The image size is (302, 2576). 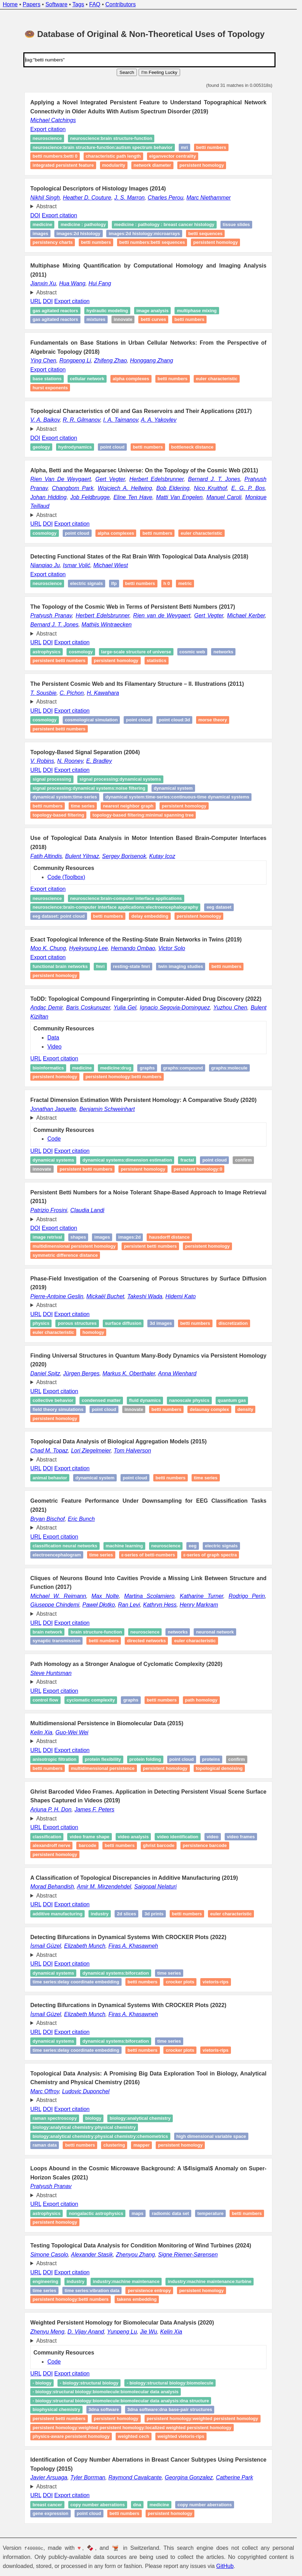 What do you see at coordinates (148, 2332) in the screenshot?
I see `Jie Wu` at bounding box center [148, 2332].